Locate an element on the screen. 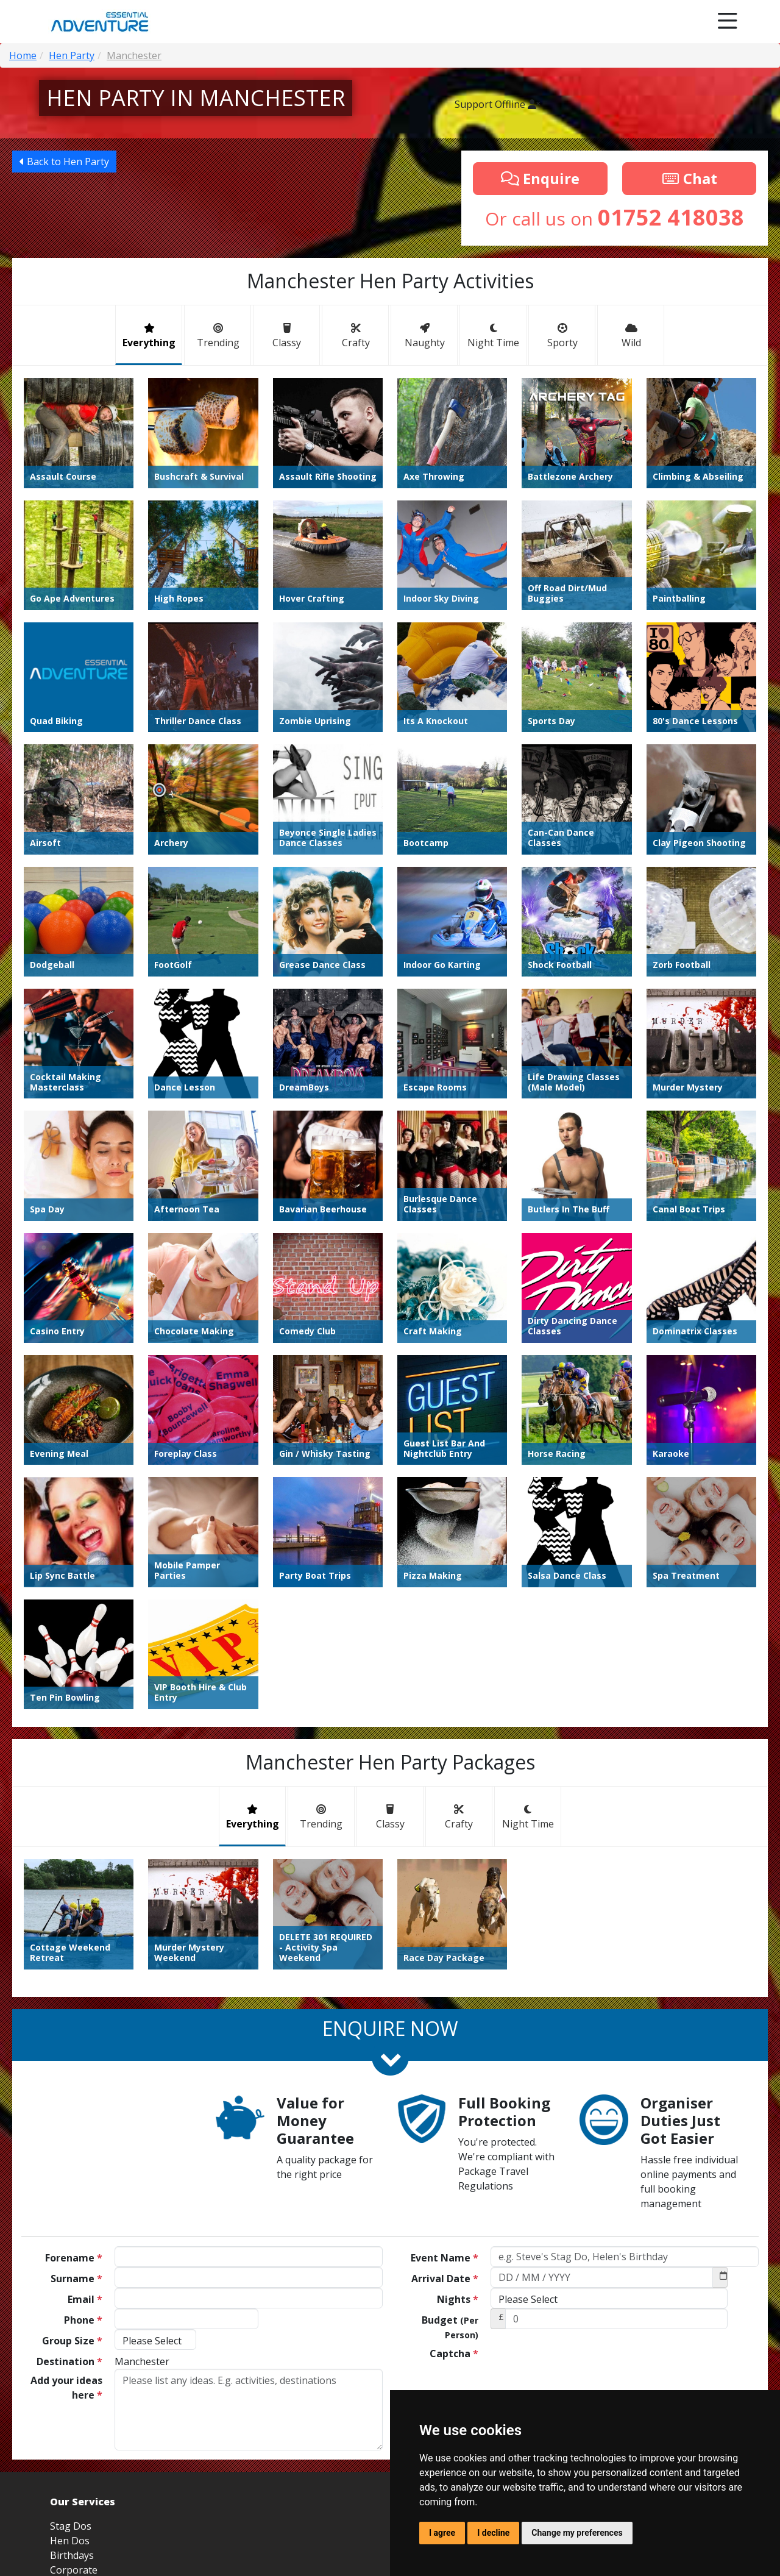  Nights is located at coordinates (457, 2080).